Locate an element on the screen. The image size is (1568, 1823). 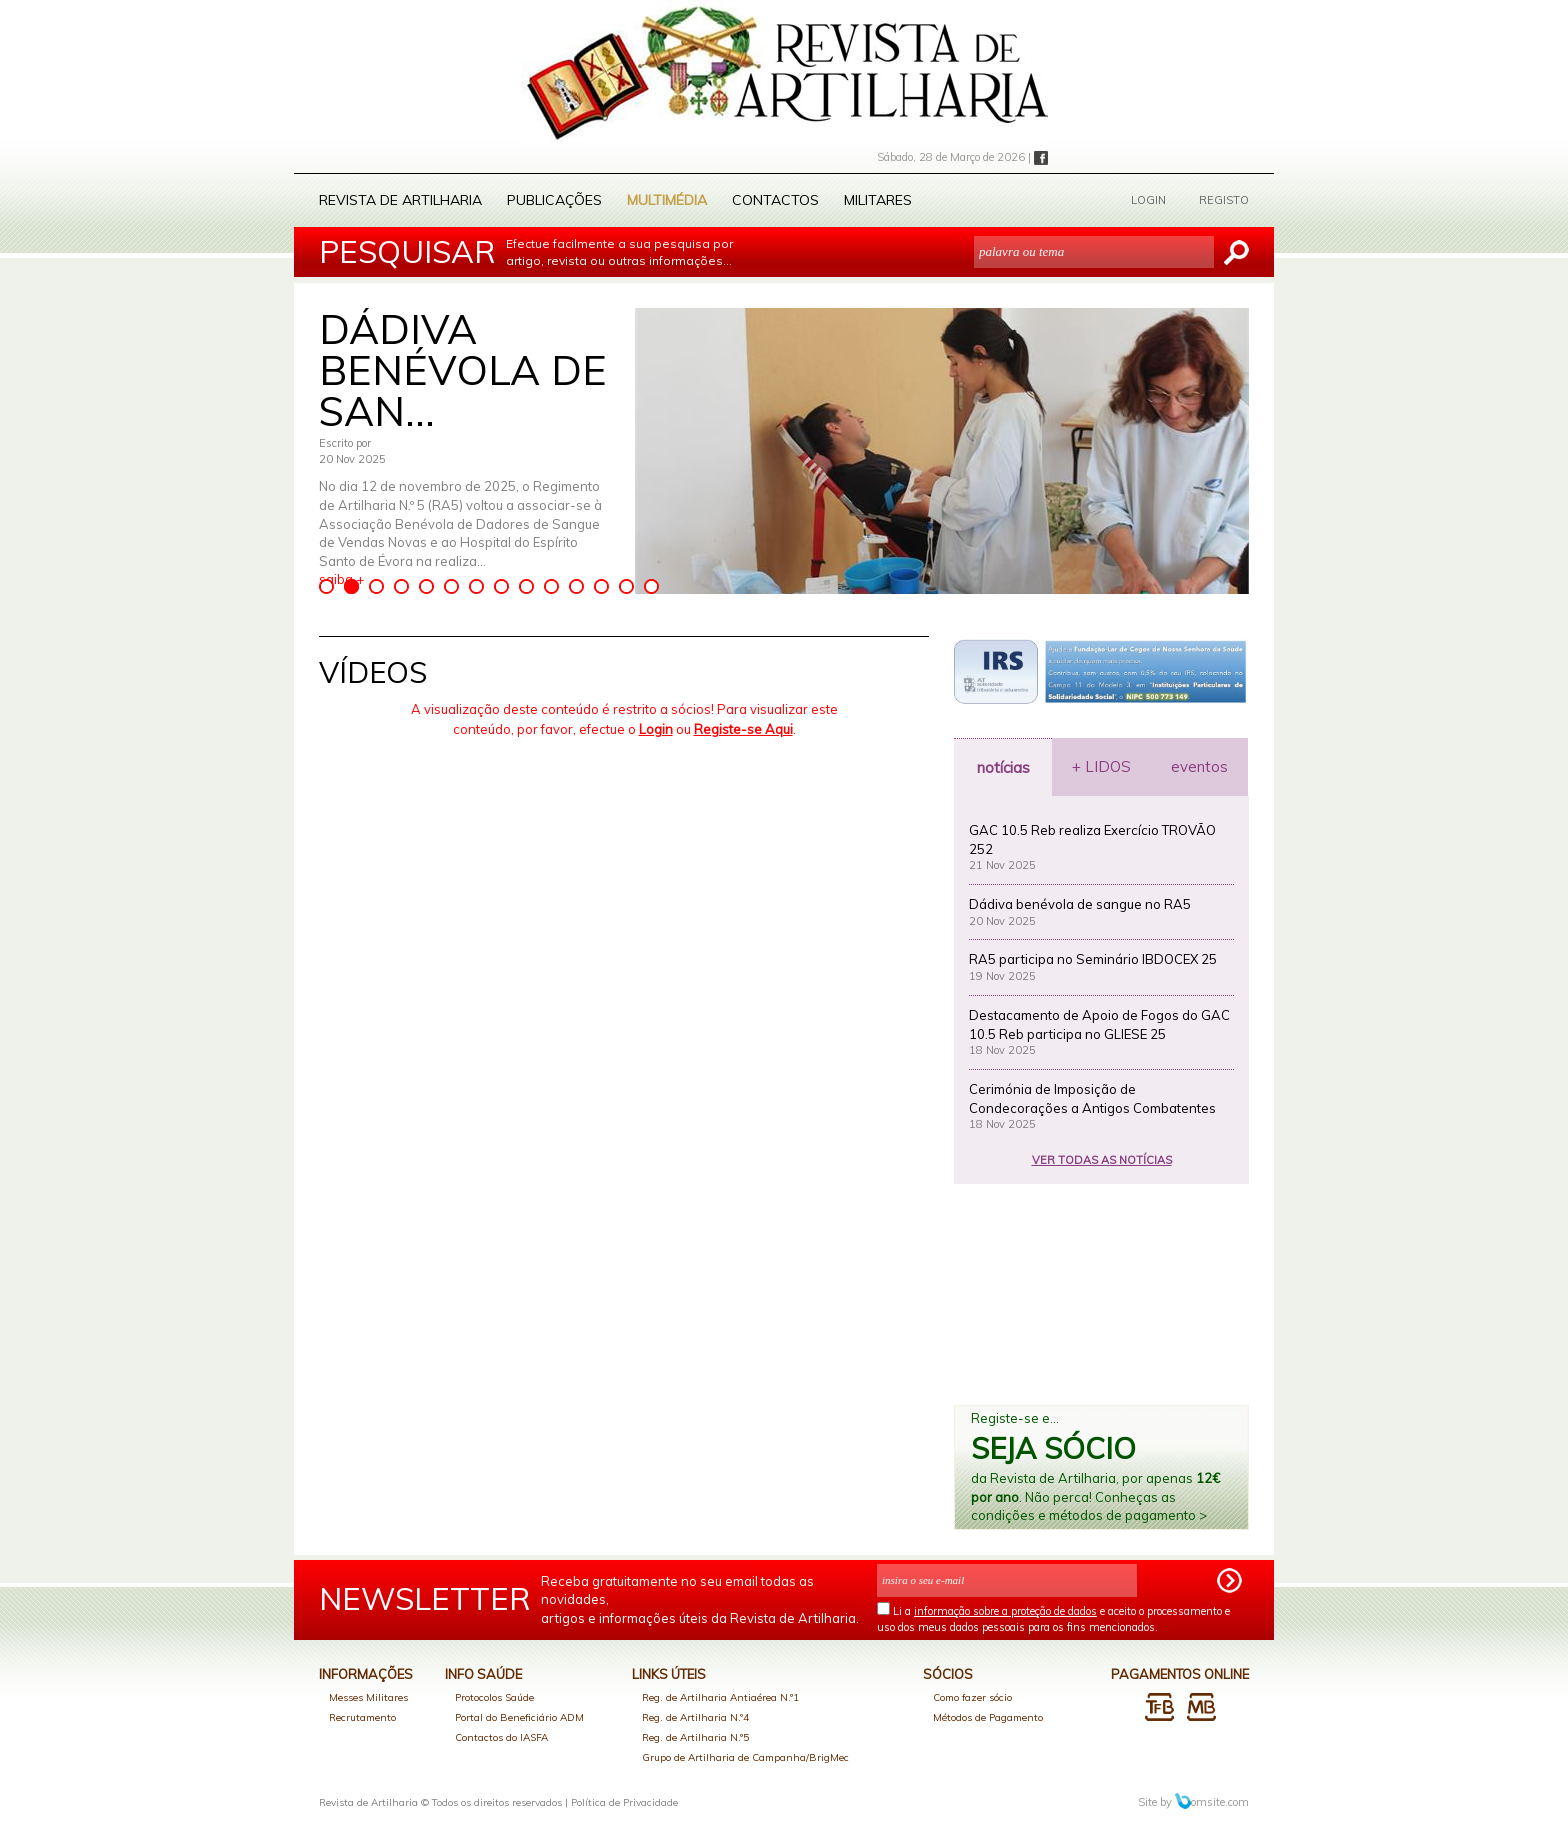
notícias is located at coordinates (1003, 767).